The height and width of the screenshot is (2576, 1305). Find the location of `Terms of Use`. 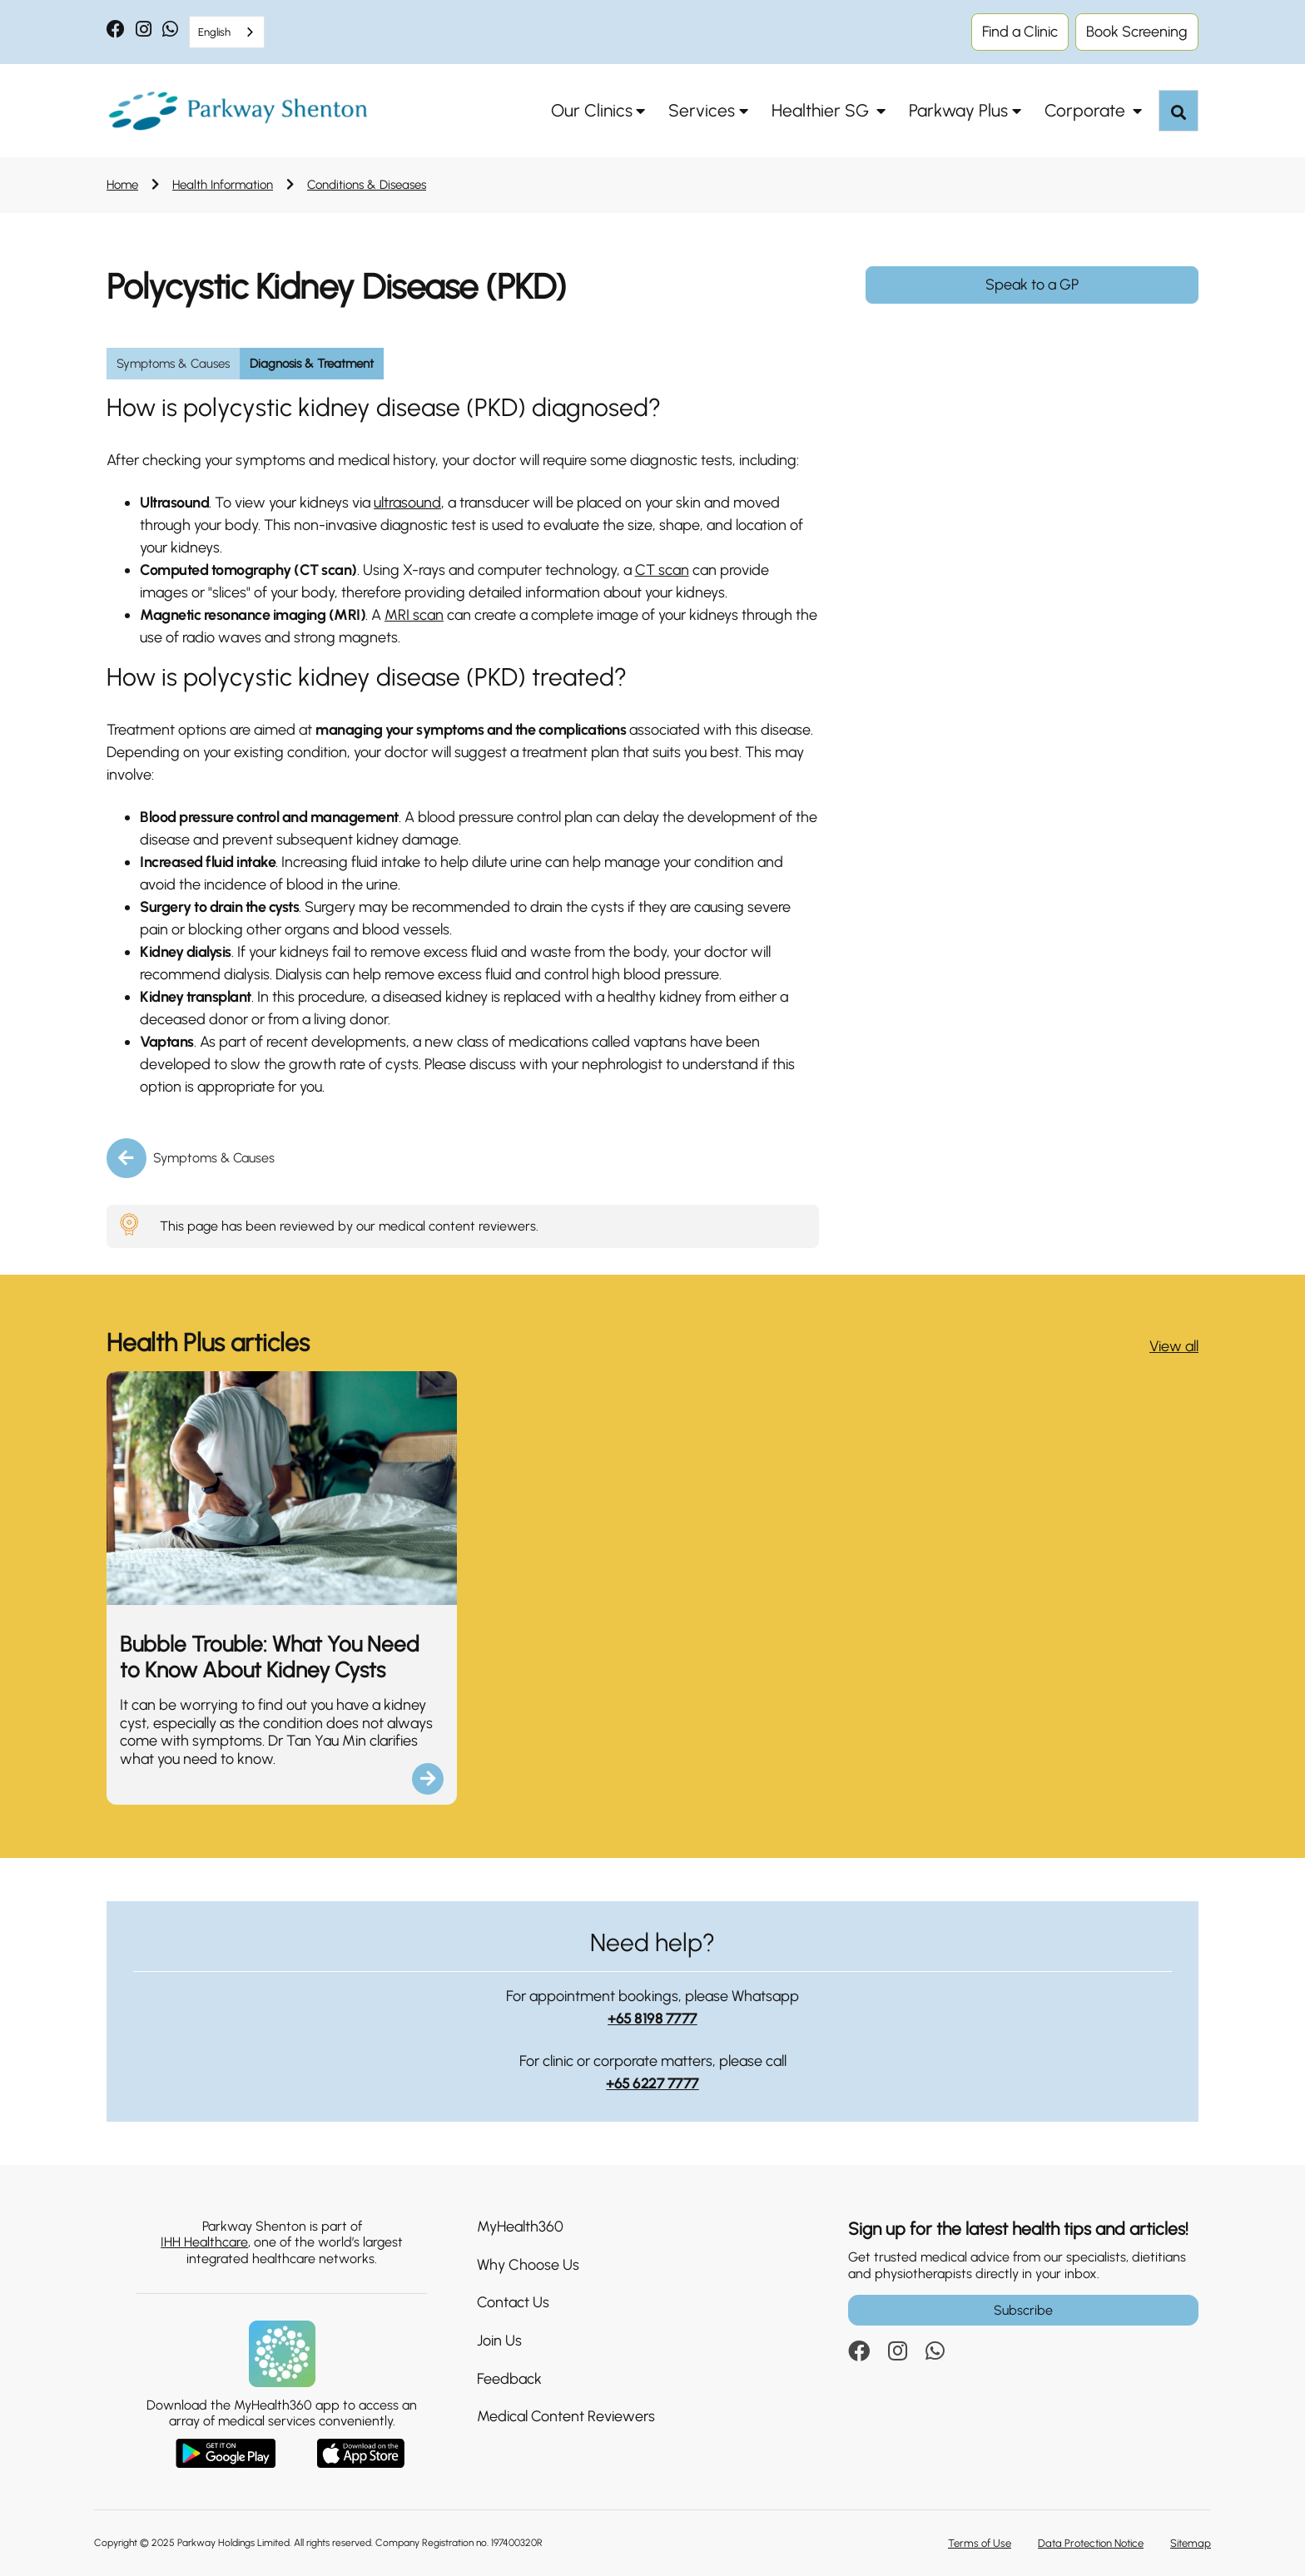

Terms of Use is located at coordinates (979, 2543).